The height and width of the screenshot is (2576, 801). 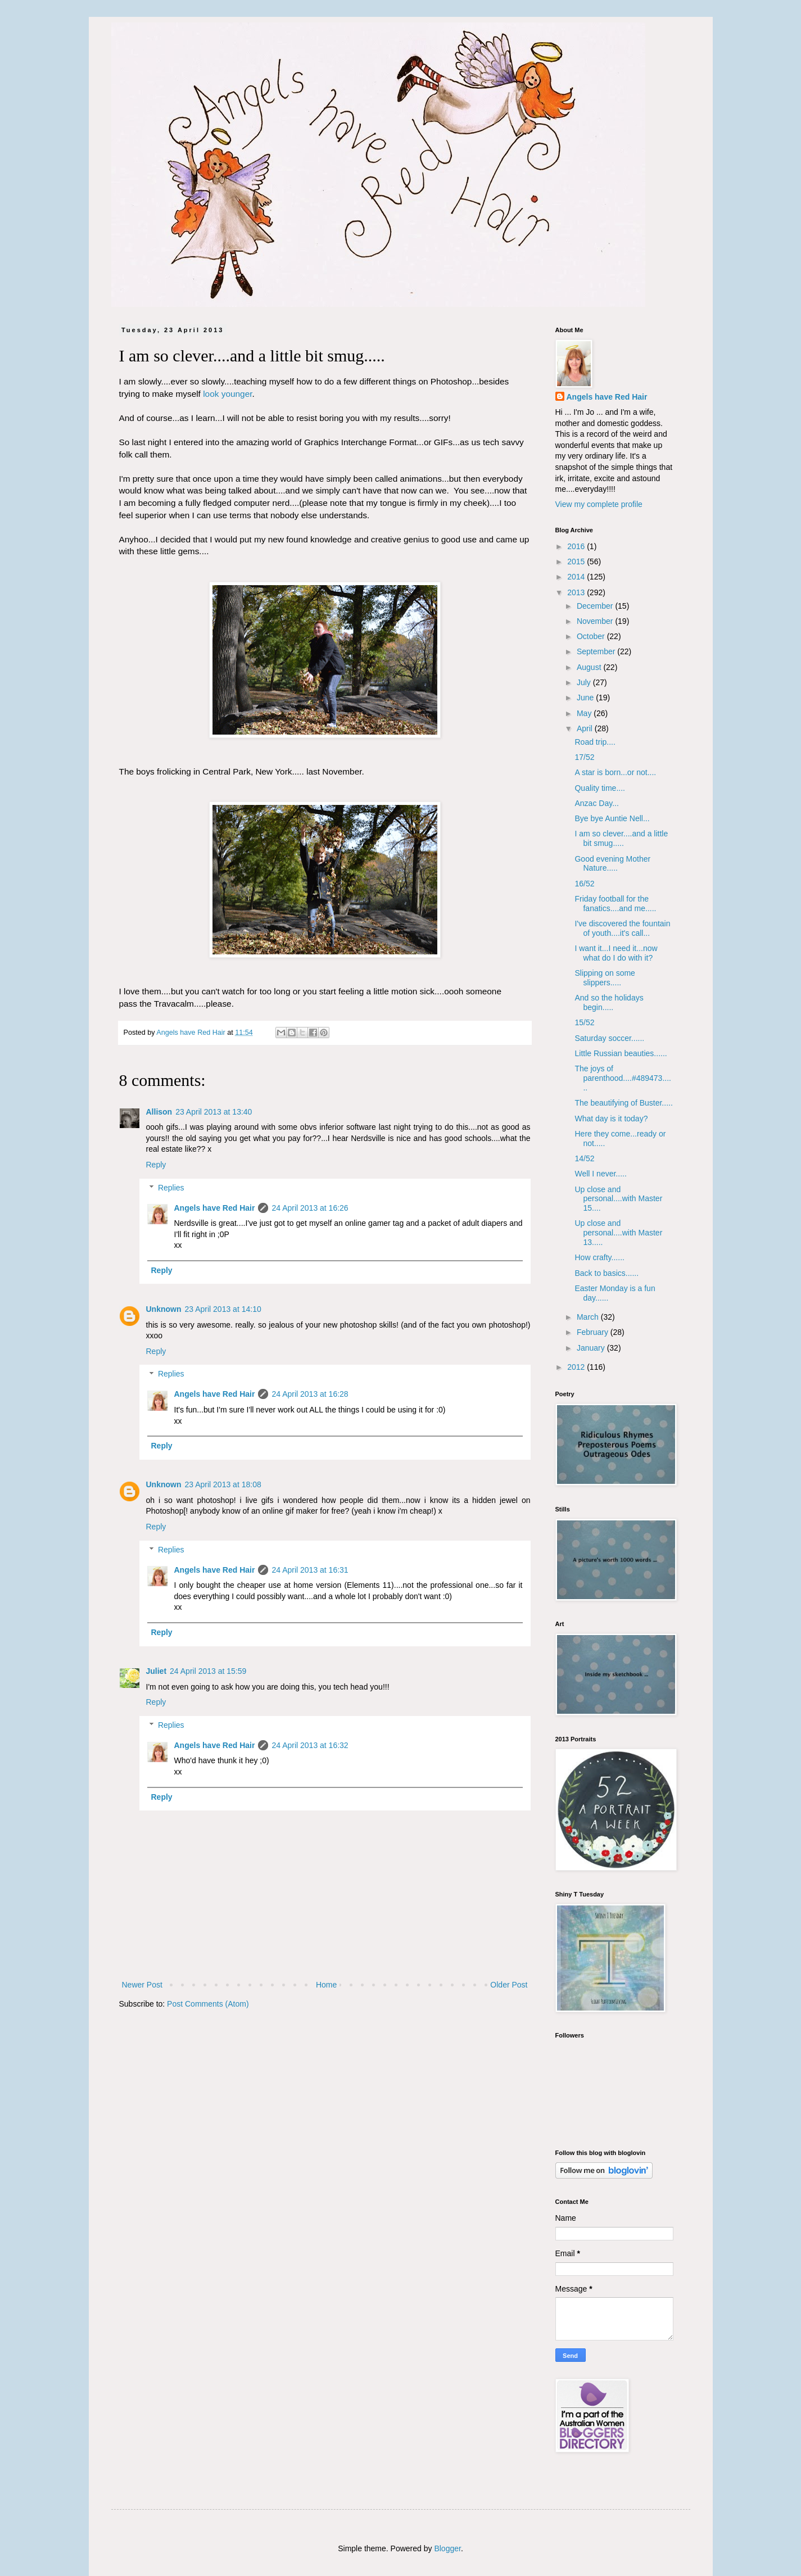 I want to click on April, so click(x=586, y=728).